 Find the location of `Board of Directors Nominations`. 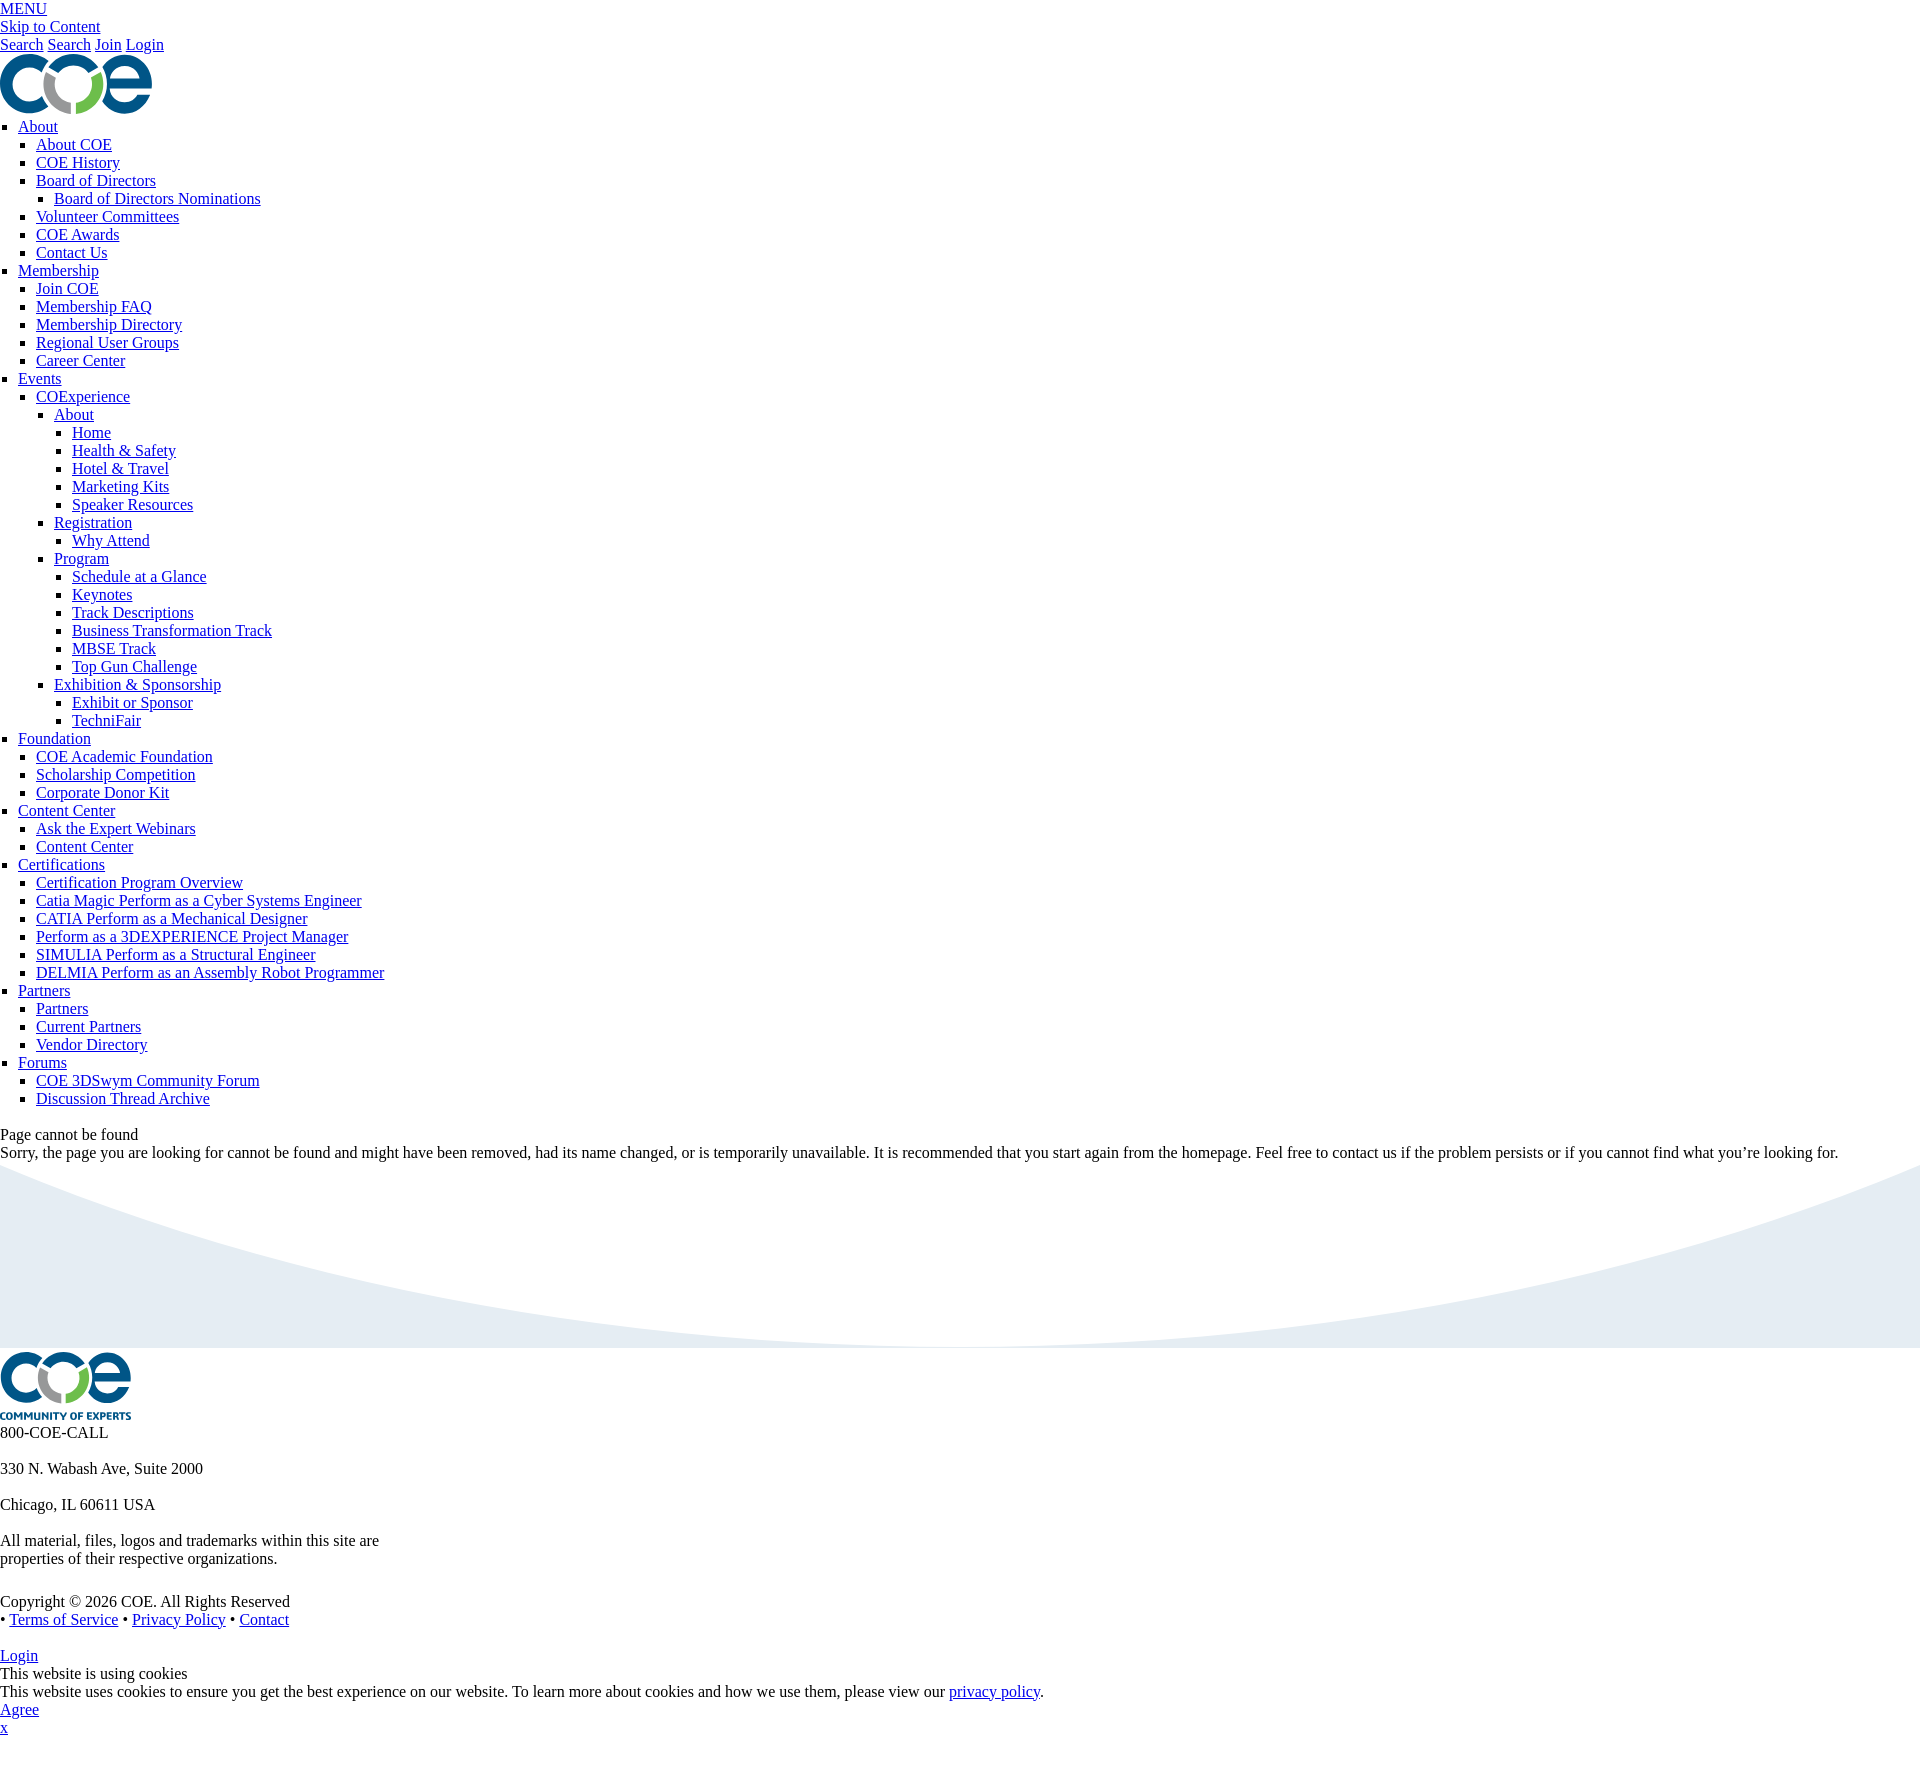

Board of Directors Nominations is located at coordinates (157, 198).